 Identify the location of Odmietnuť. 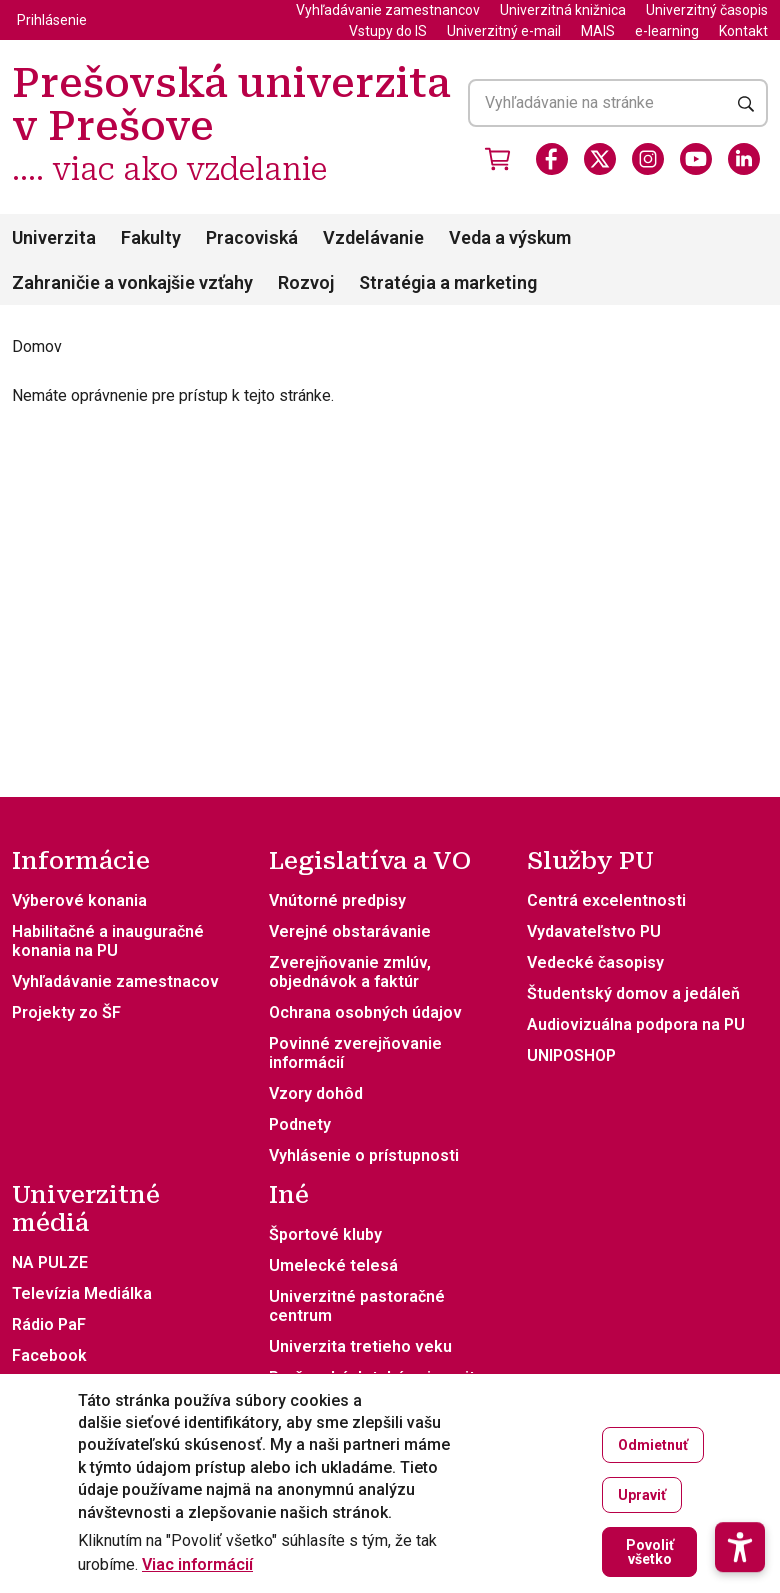
(653, 1447).